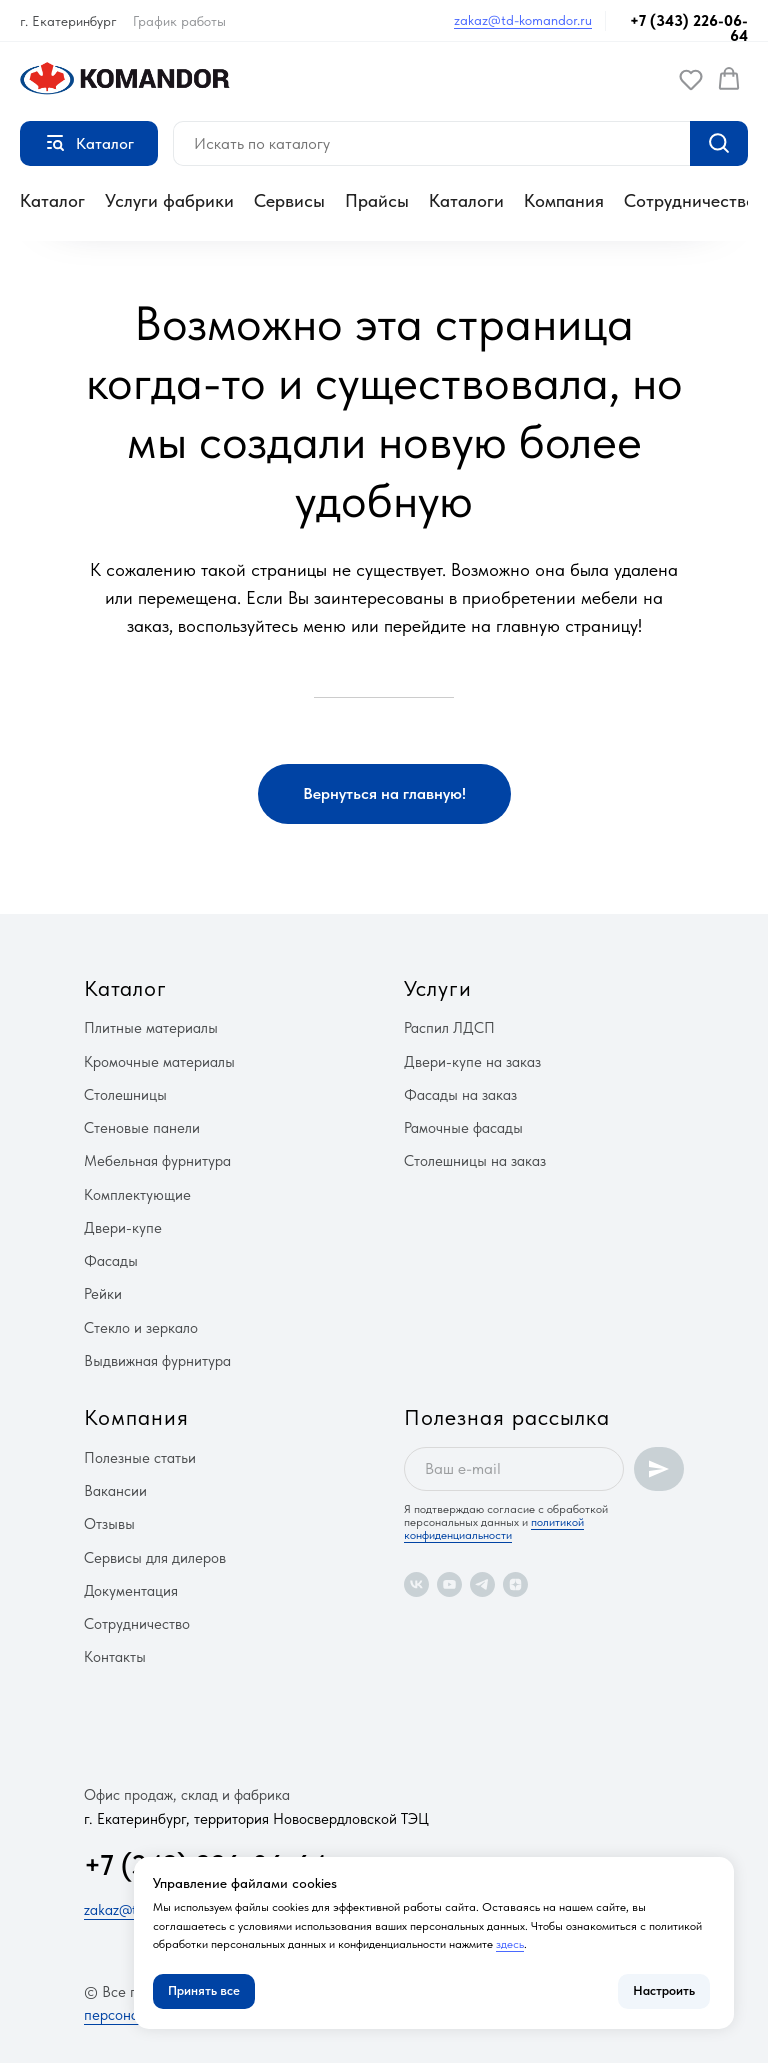 The width and height of the screenshot is (768, 2063). Describe the element at coordinates (460, 1095) in the screenshot. I see `Фасады на заказ` at that location.